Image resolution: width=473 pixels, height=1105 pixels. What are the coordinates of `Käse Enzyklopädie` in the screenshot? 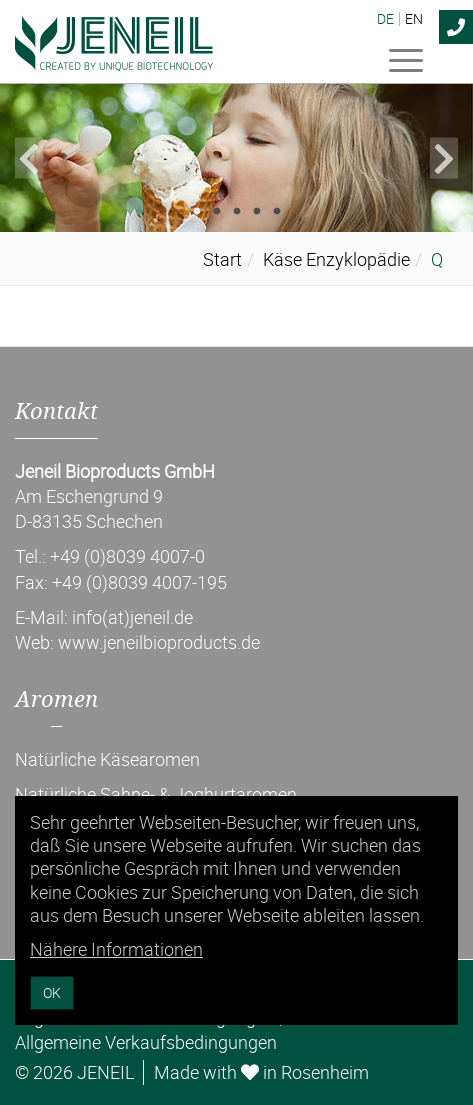 It's located at (336, 259).